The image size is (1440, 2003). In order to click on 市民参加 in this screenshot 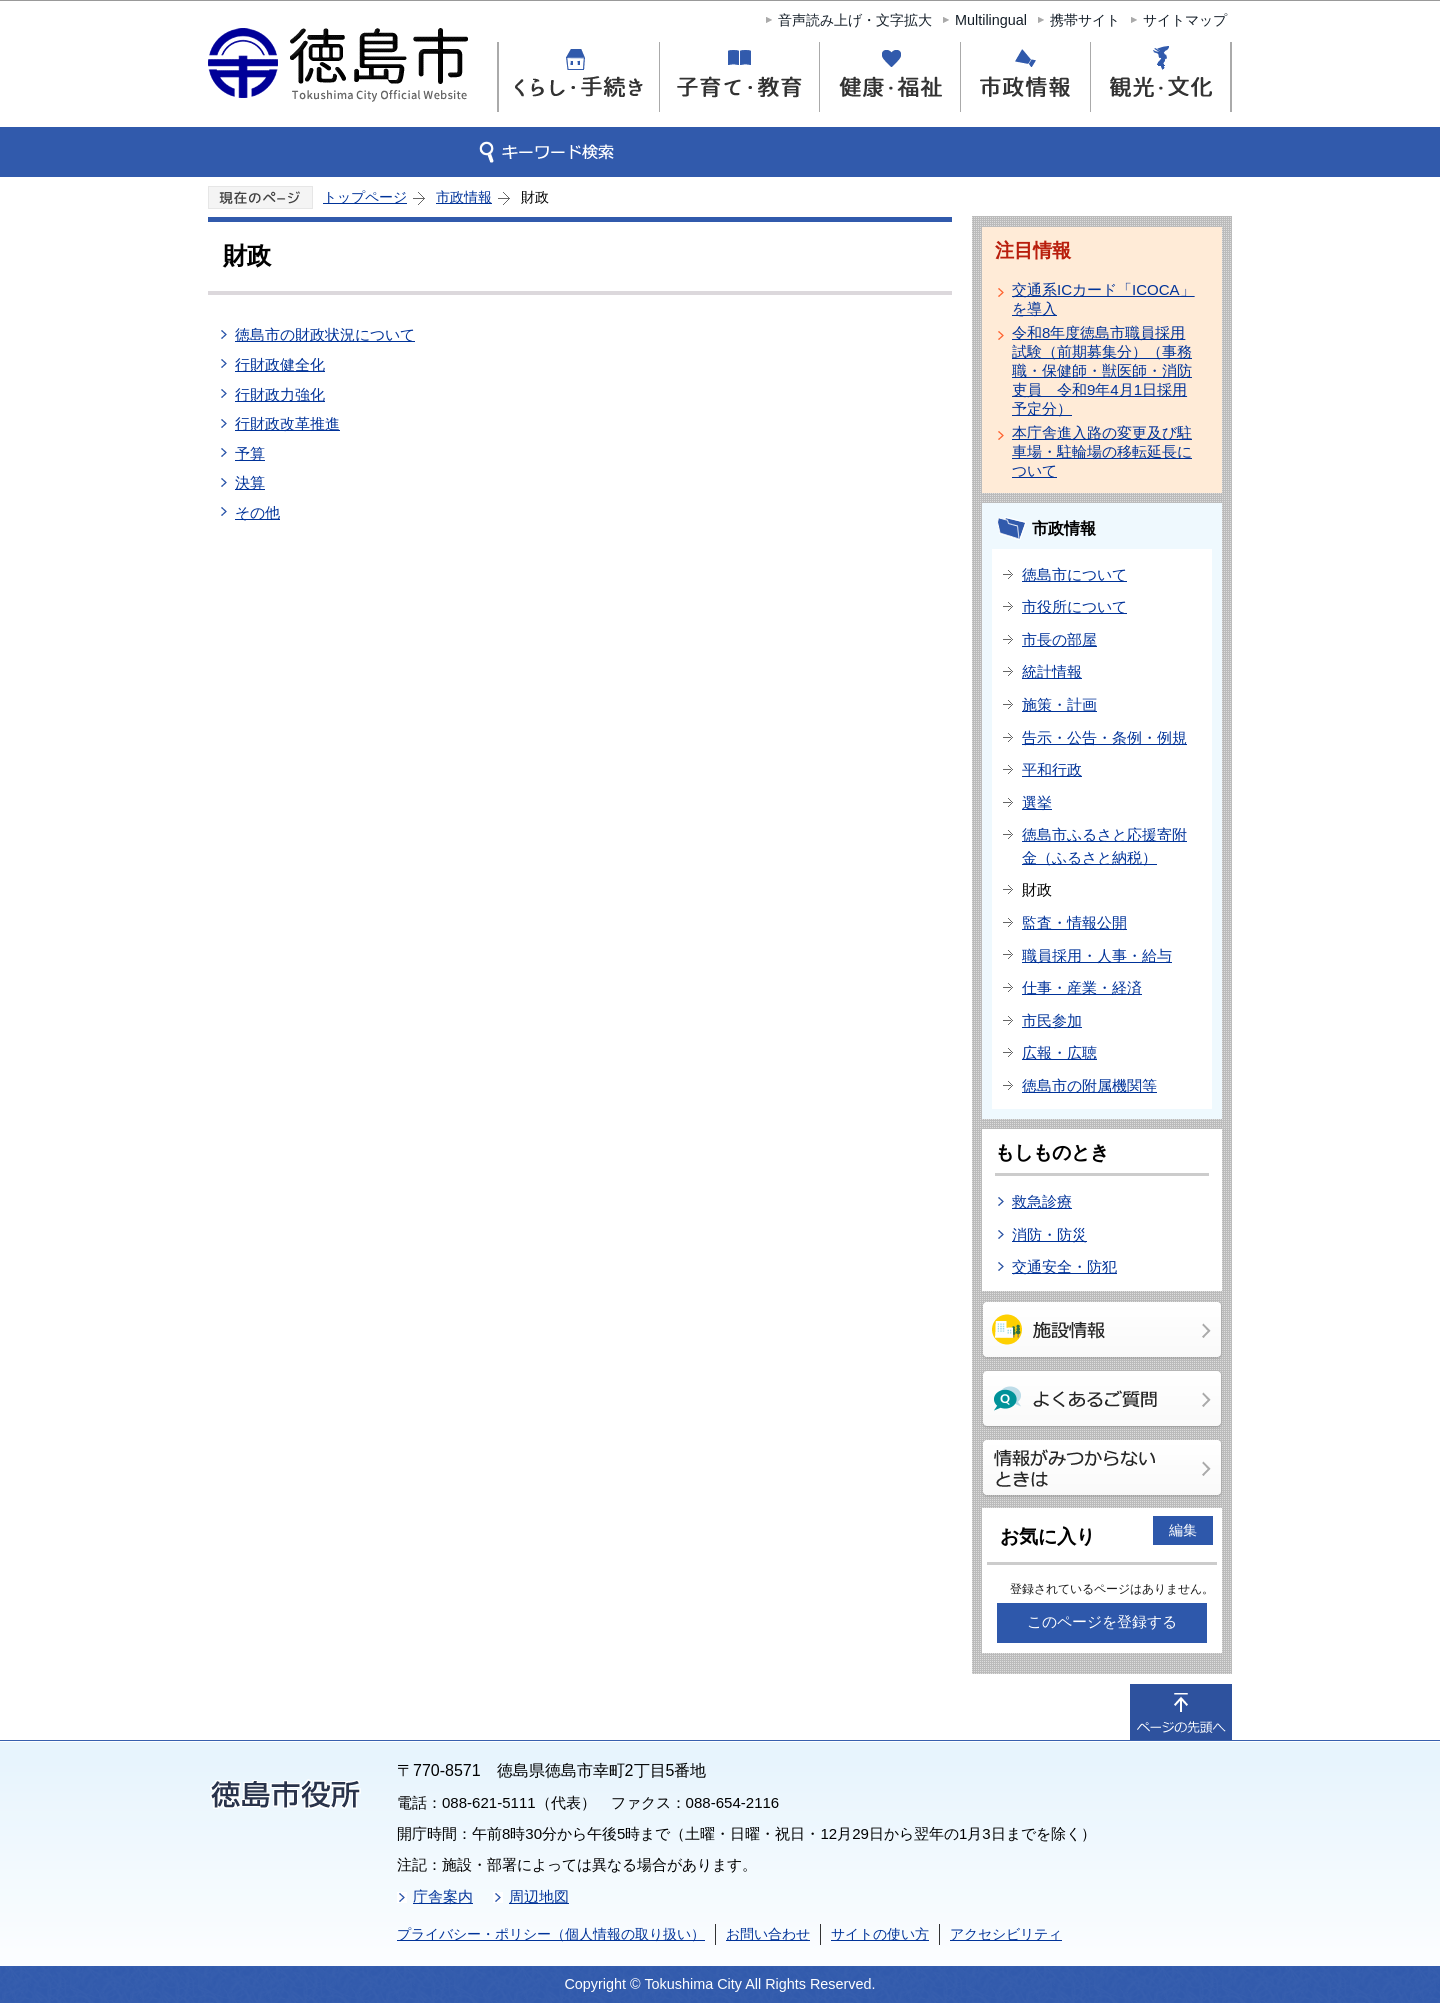, I will do `click(1052, 1020)`.